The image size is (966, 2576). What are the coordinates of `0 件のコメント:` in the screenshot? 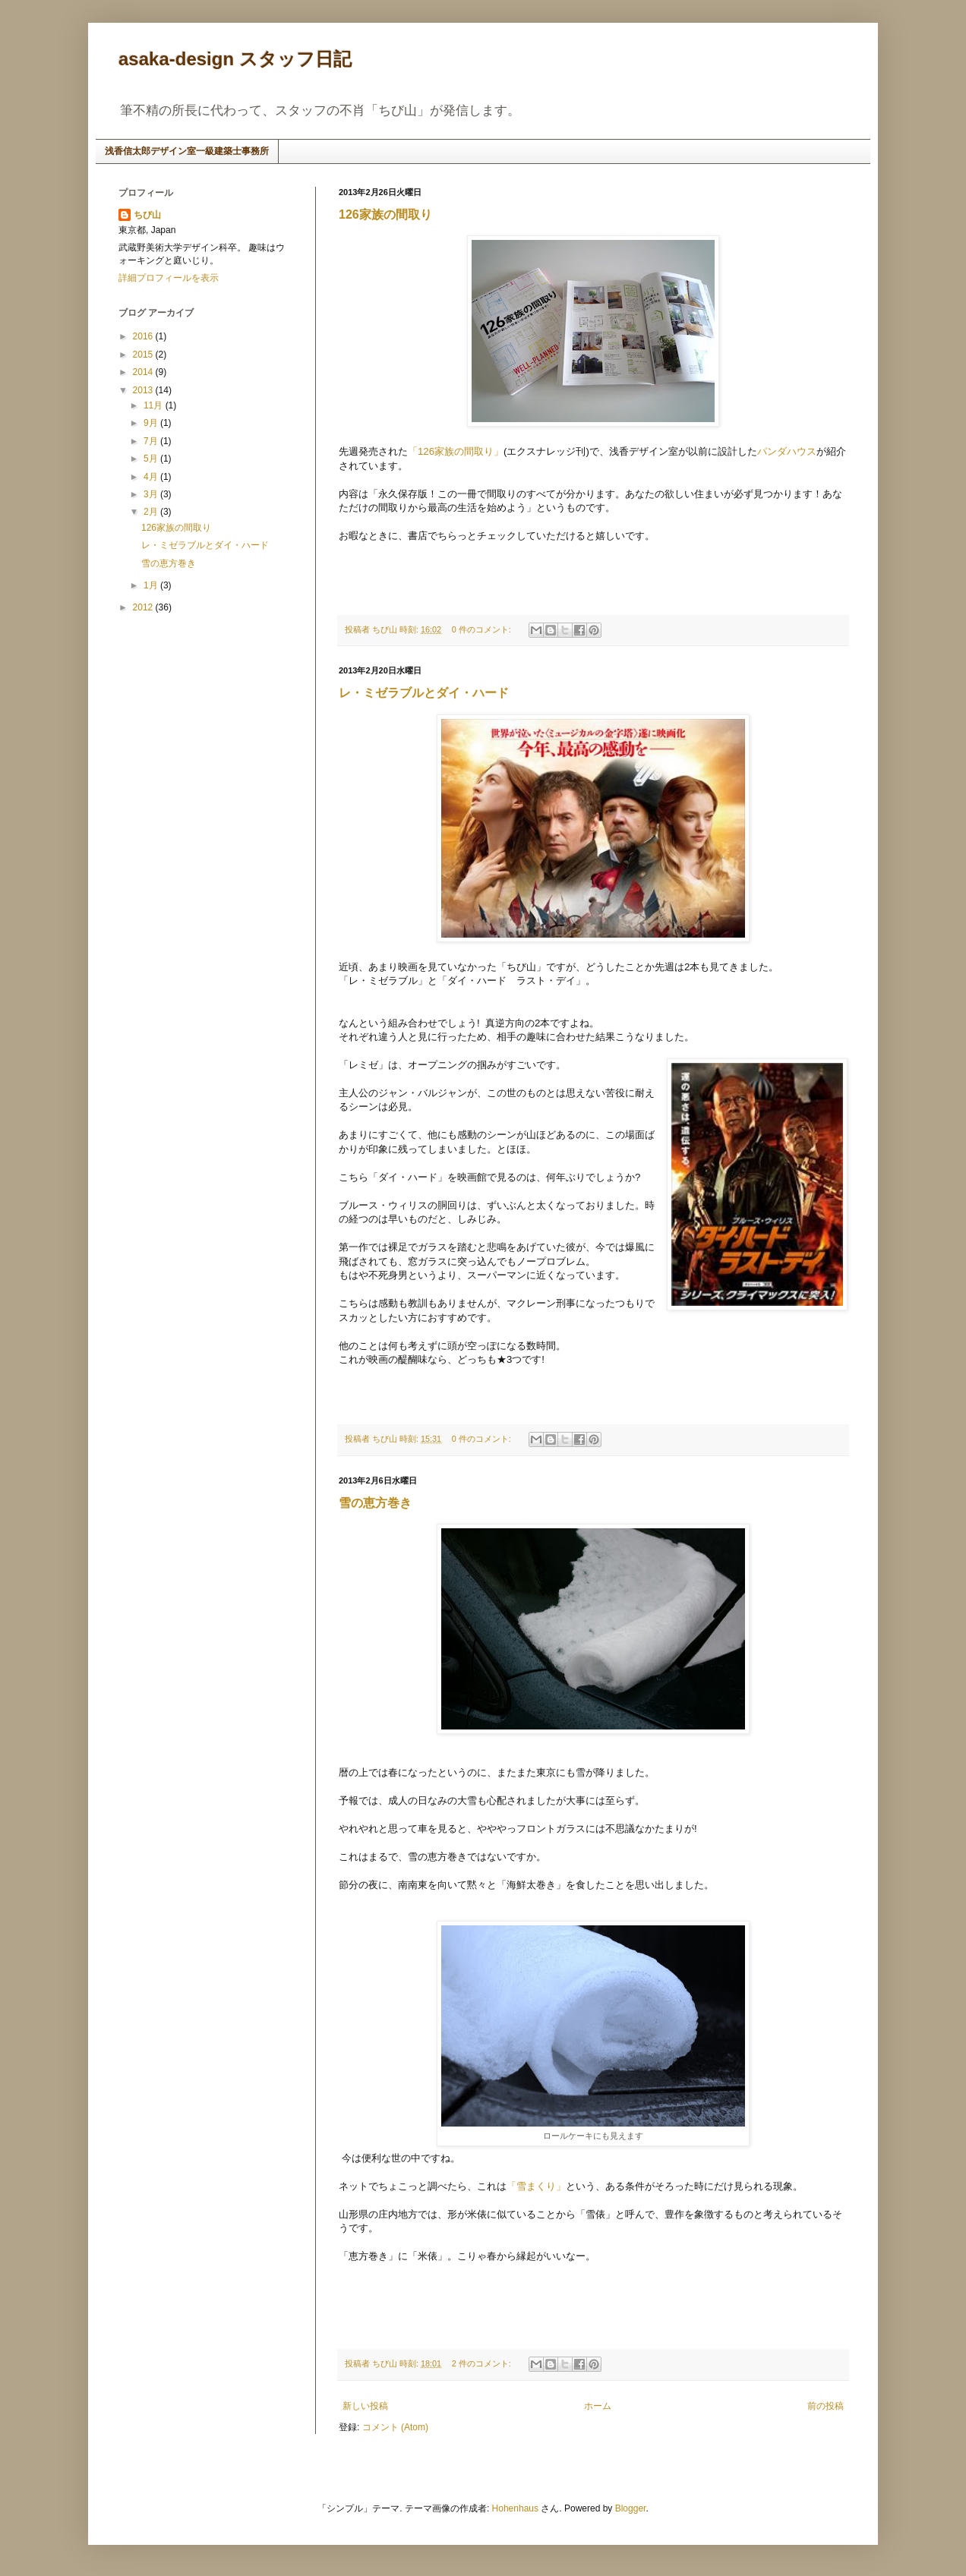 It's located at (482, 629).